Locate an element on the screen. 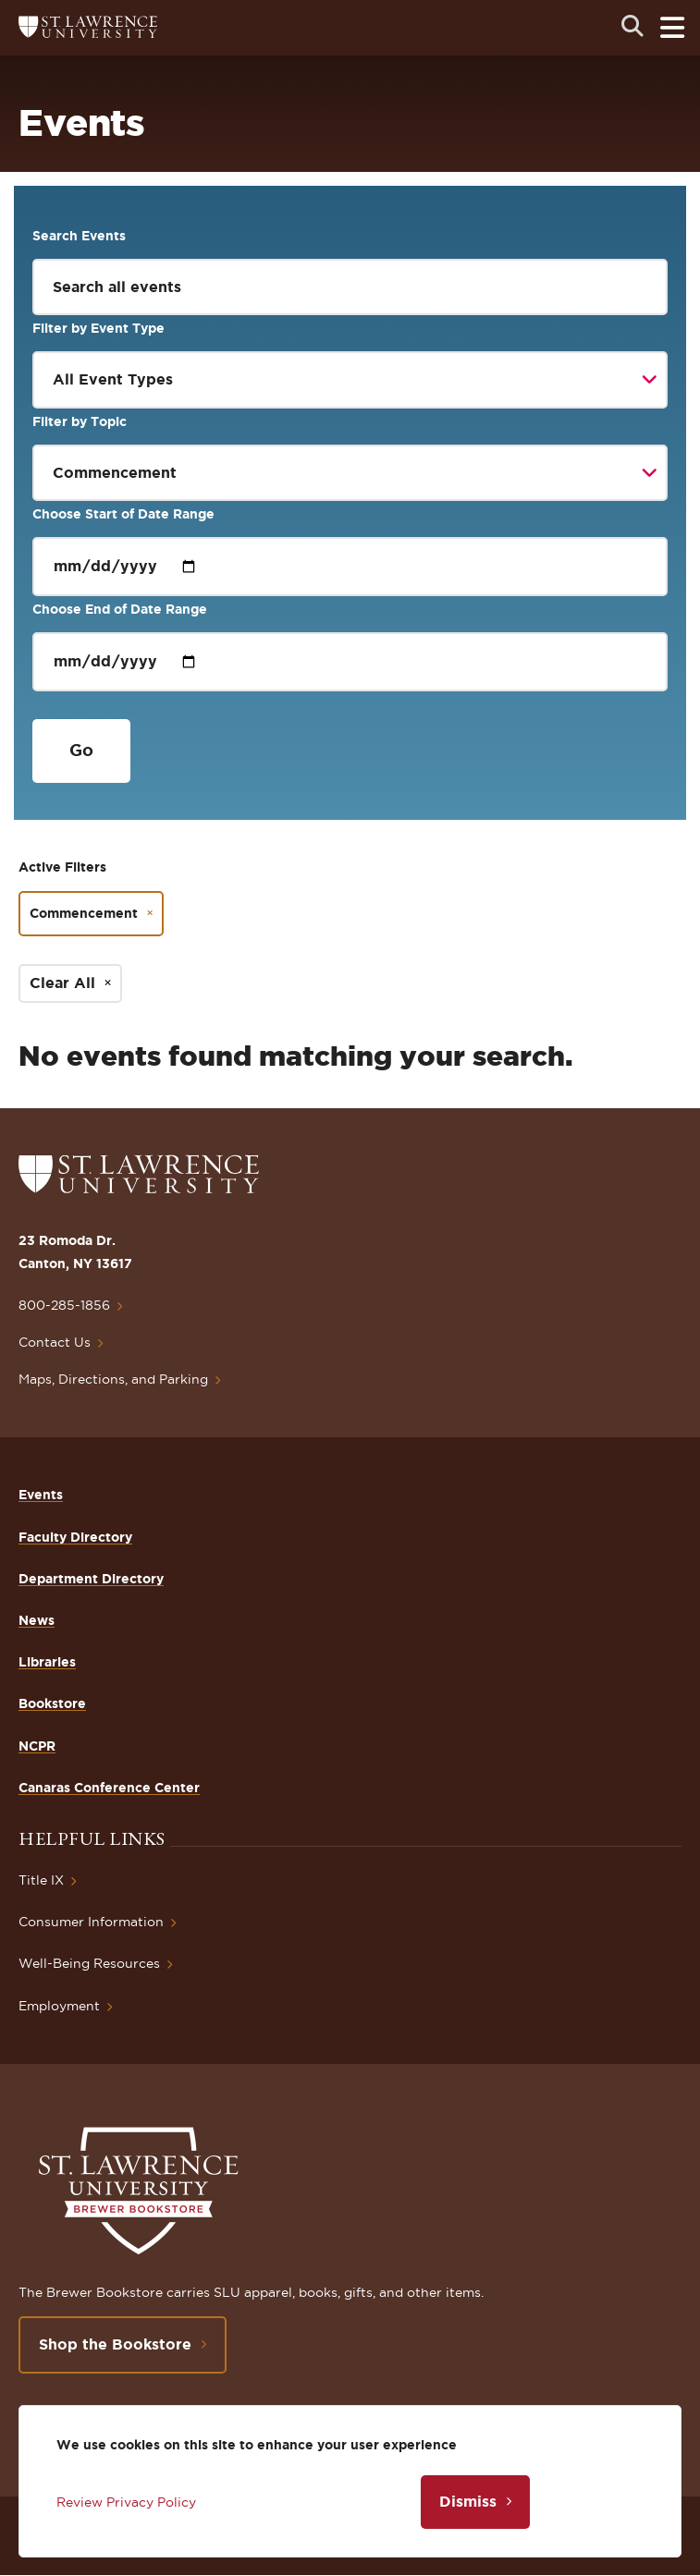  Choose Start of Date Range is located at coordinates (123, 514).